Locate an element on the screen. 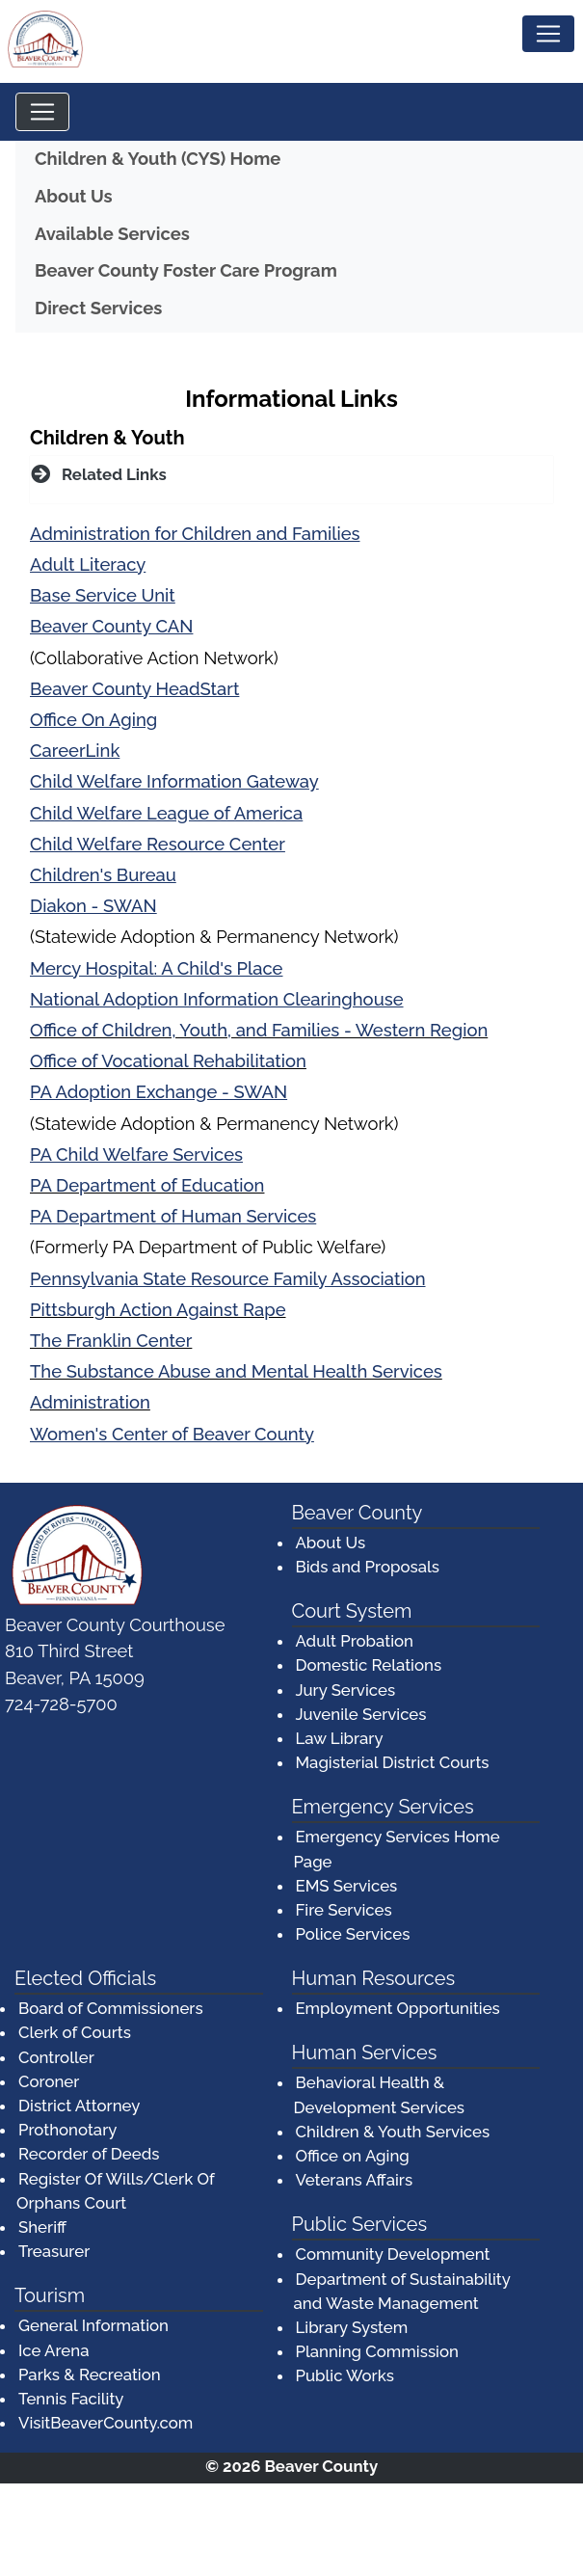 This screenshot has width=583, height=2576. [CareerLink (opens in a new window)] is located at coordinates (74, 751).